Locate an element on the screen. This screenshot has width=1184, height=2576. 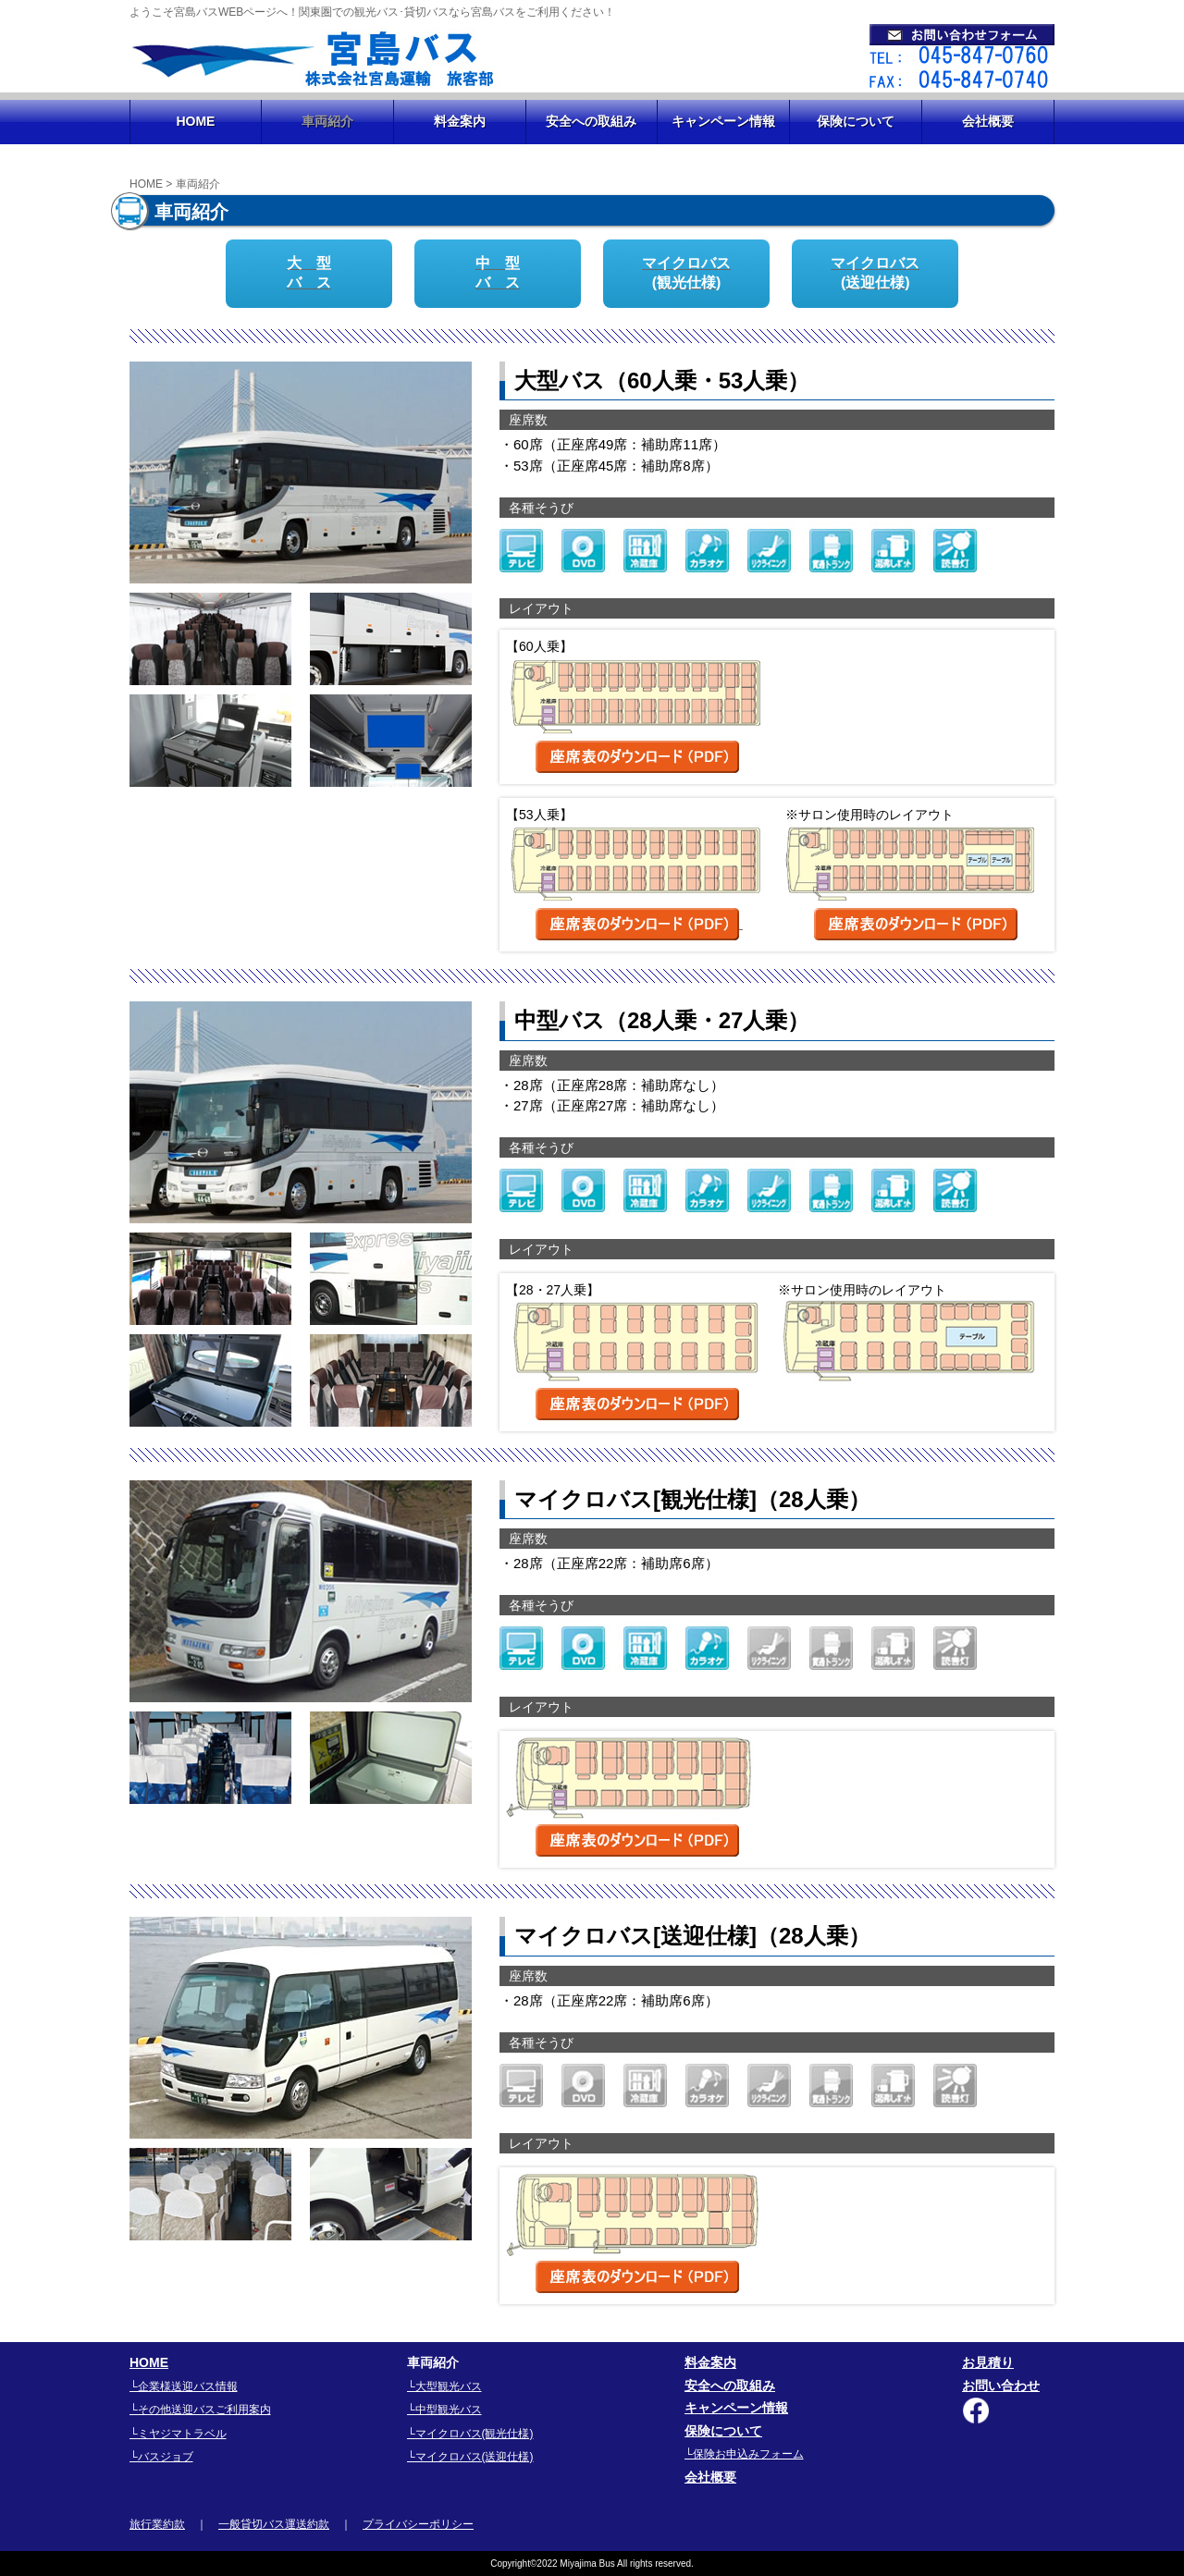
└ミヤジマトラベル is located at coordinates (178, 2433).